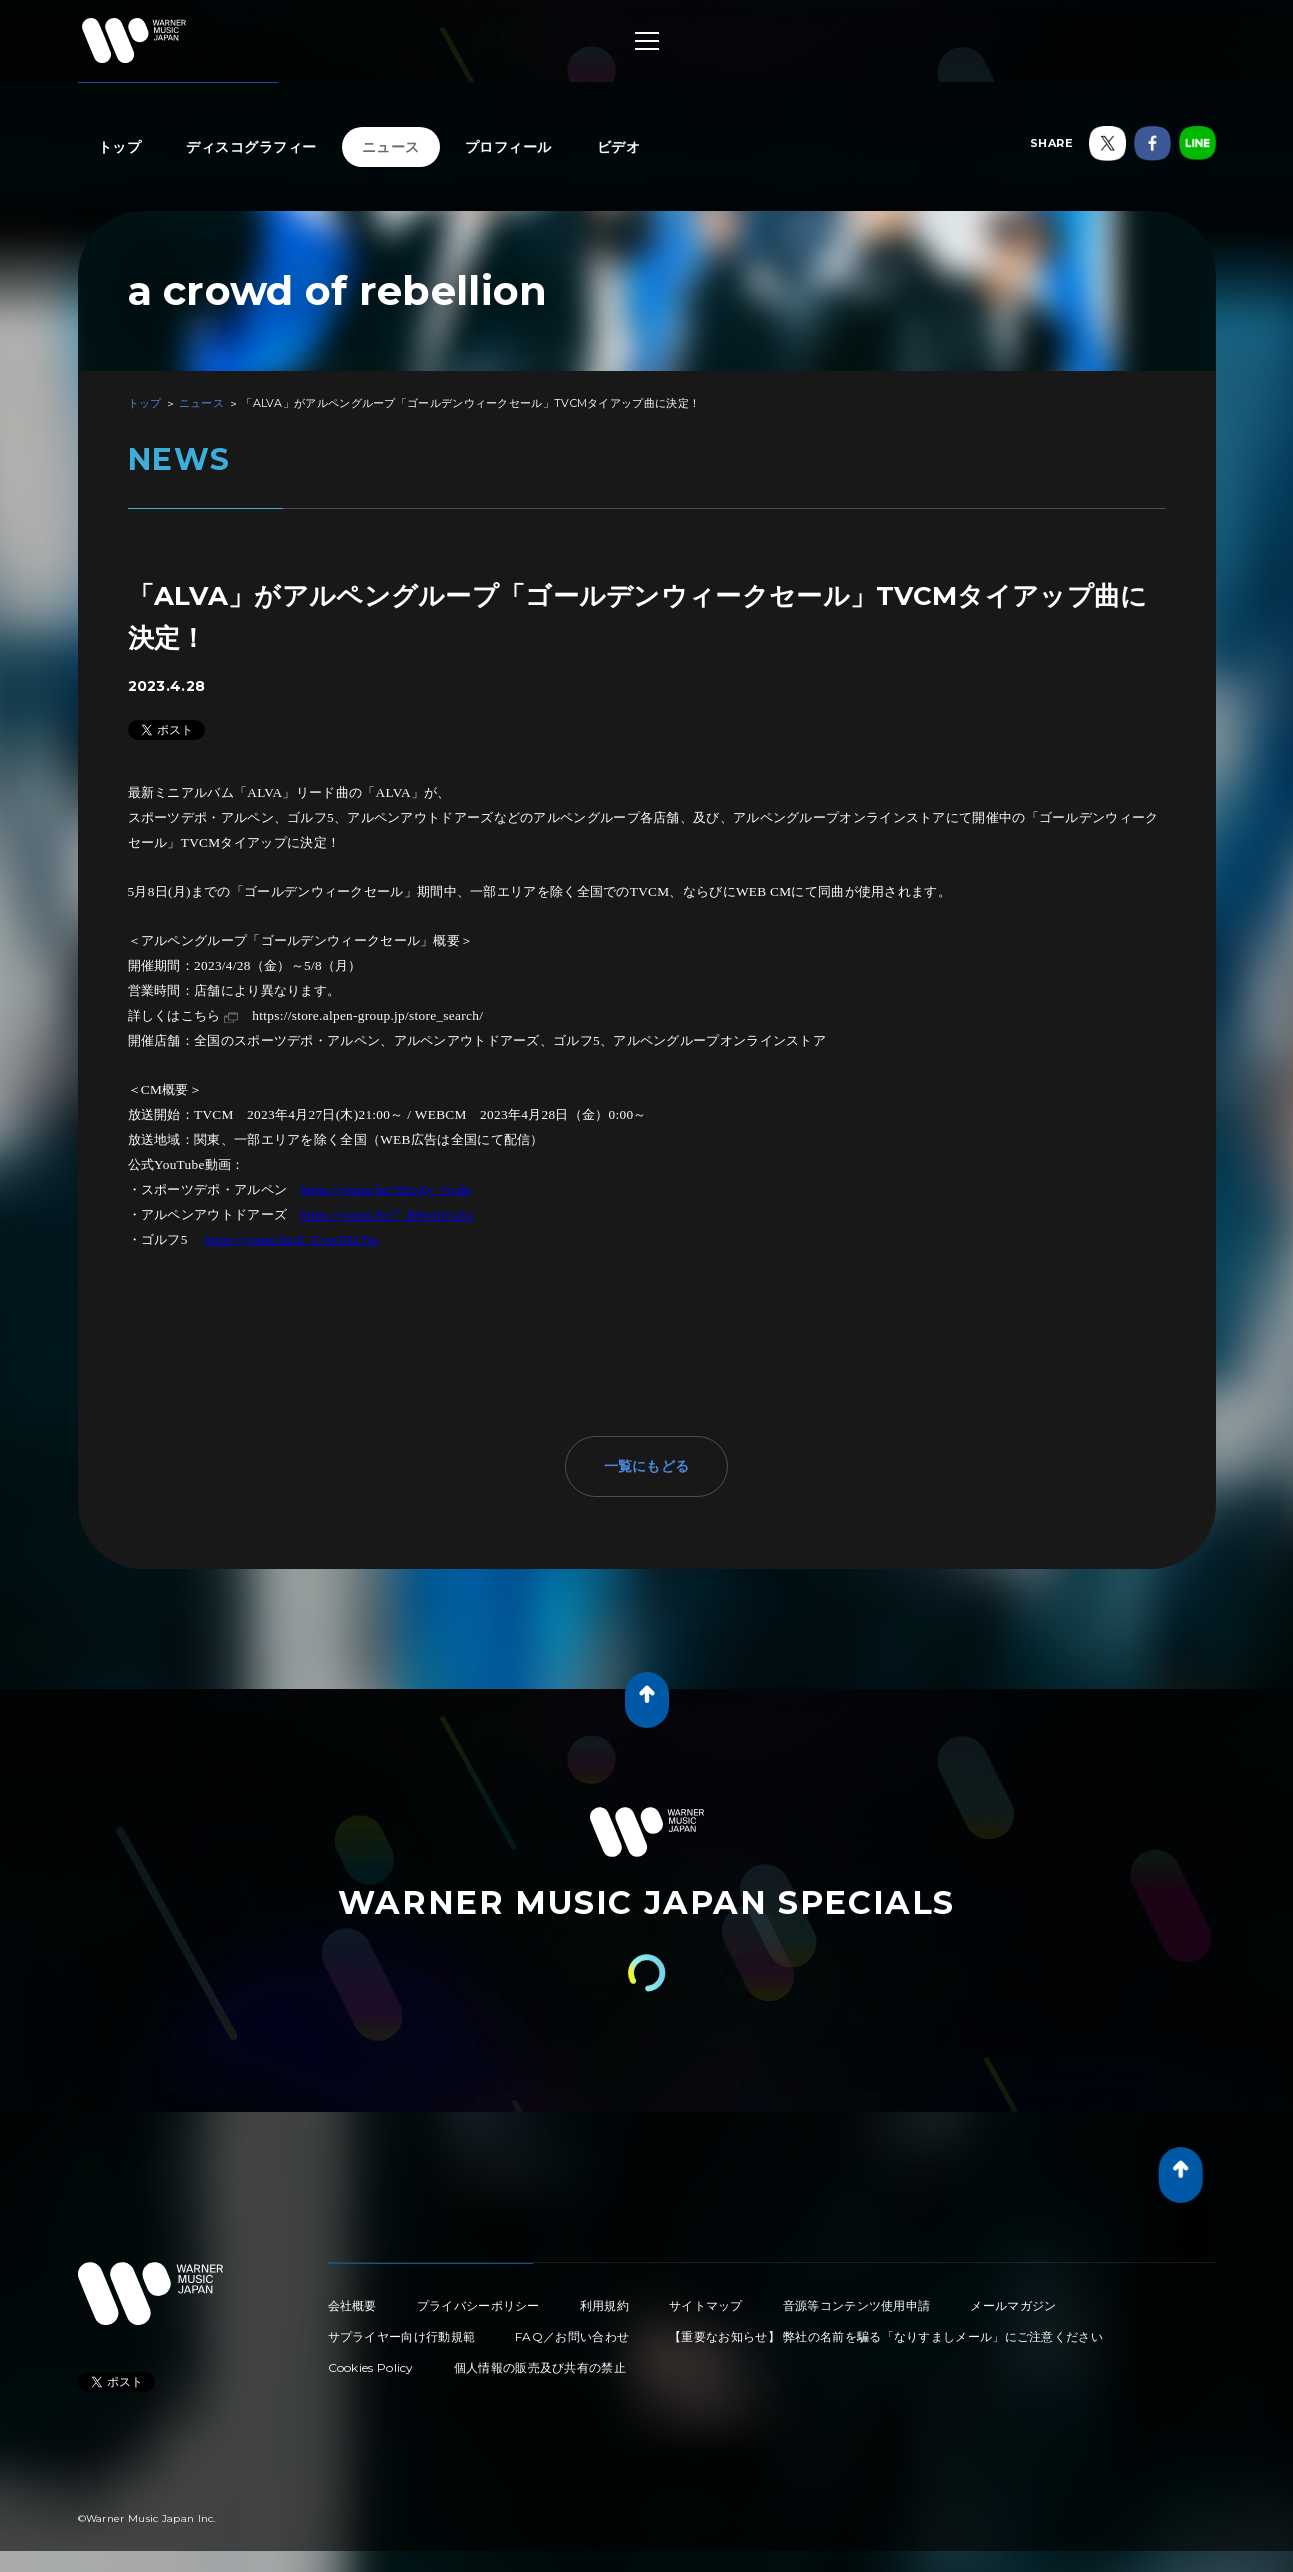 The image size is (1293, 2572). I want to click on メールマガジン, so click(1013, 2305).